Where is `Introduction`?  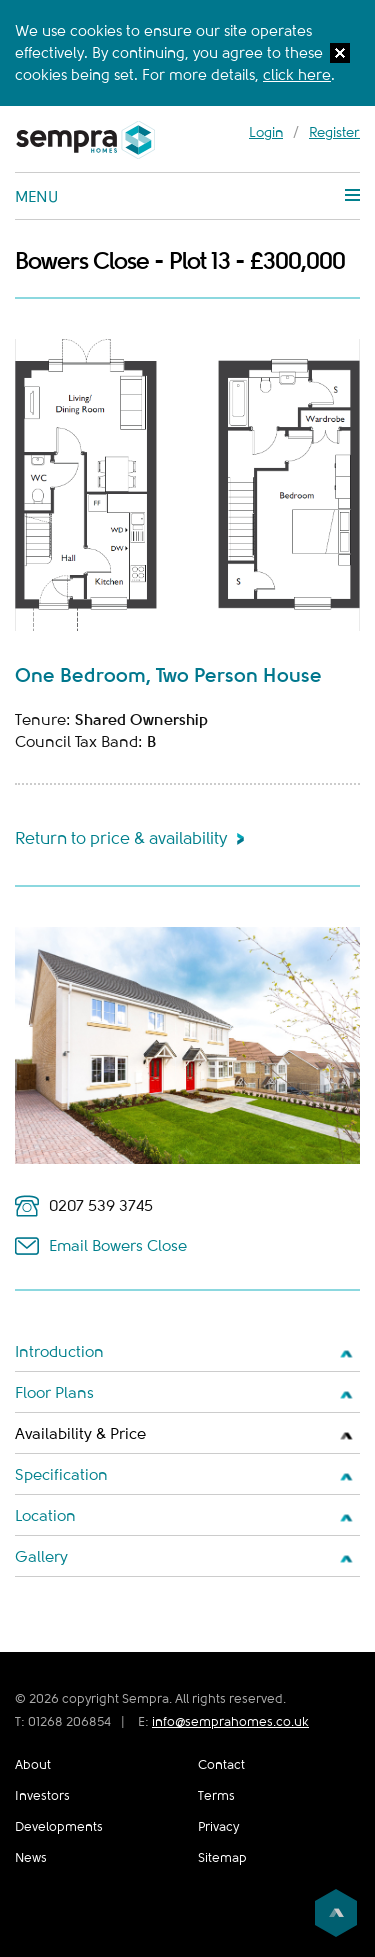 Introduction is located at coordinates (59, 1352).